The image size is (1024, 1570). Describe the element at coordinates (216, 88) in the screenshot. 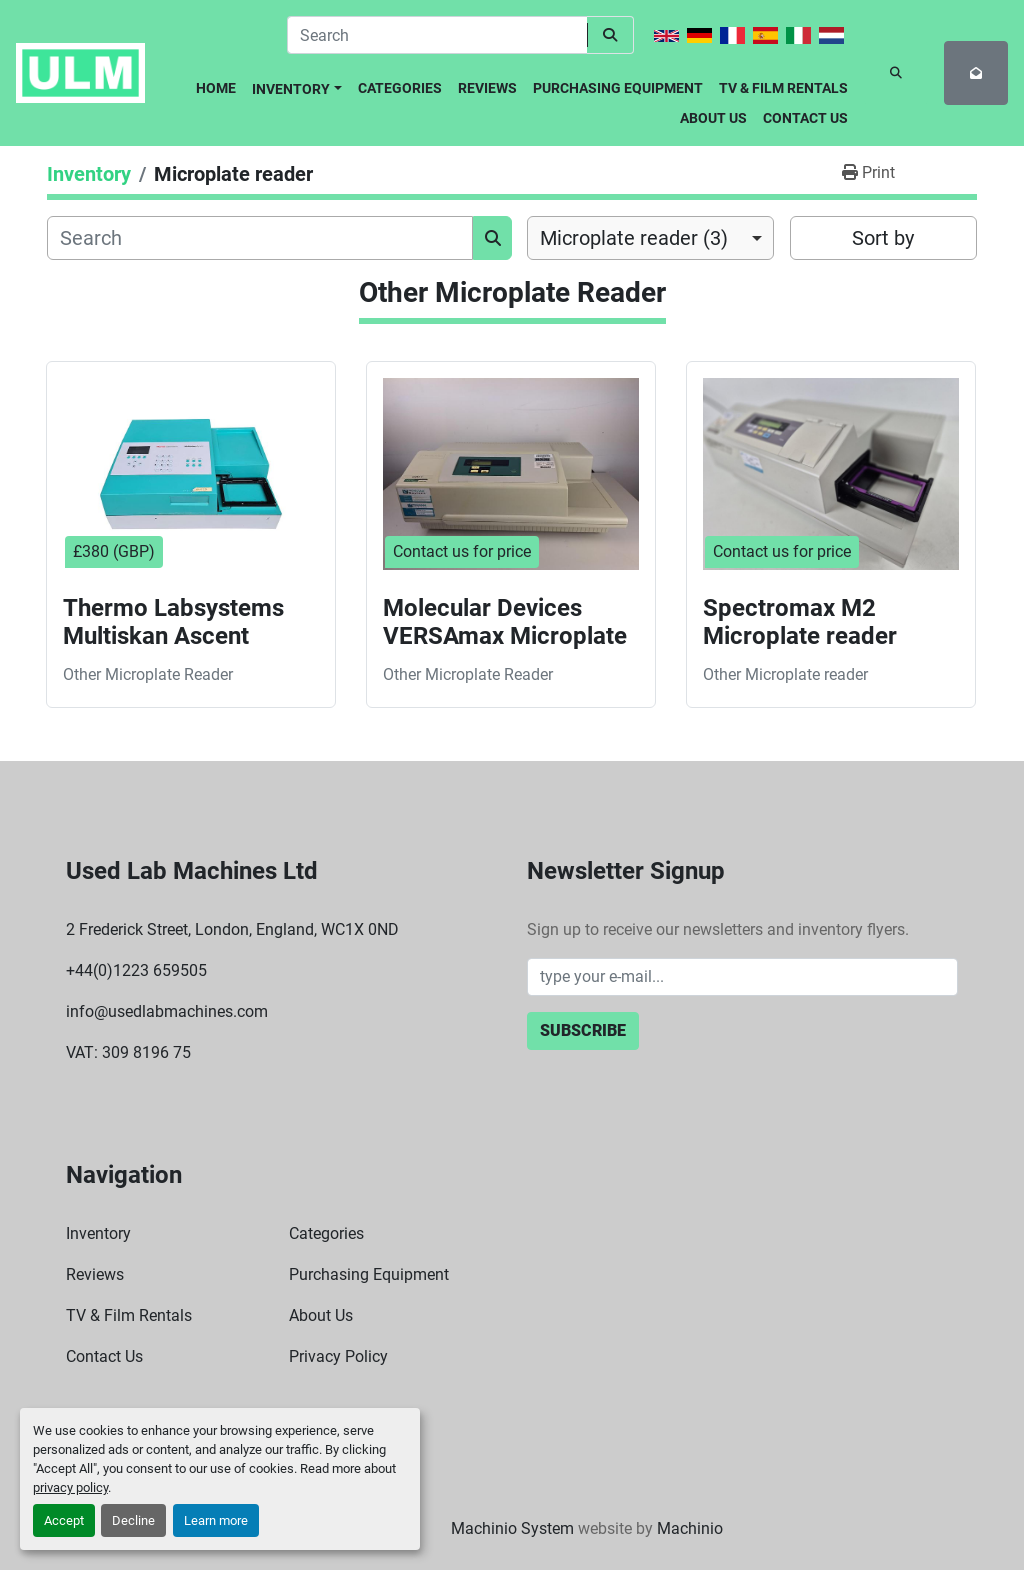

I see `Home` at that location.